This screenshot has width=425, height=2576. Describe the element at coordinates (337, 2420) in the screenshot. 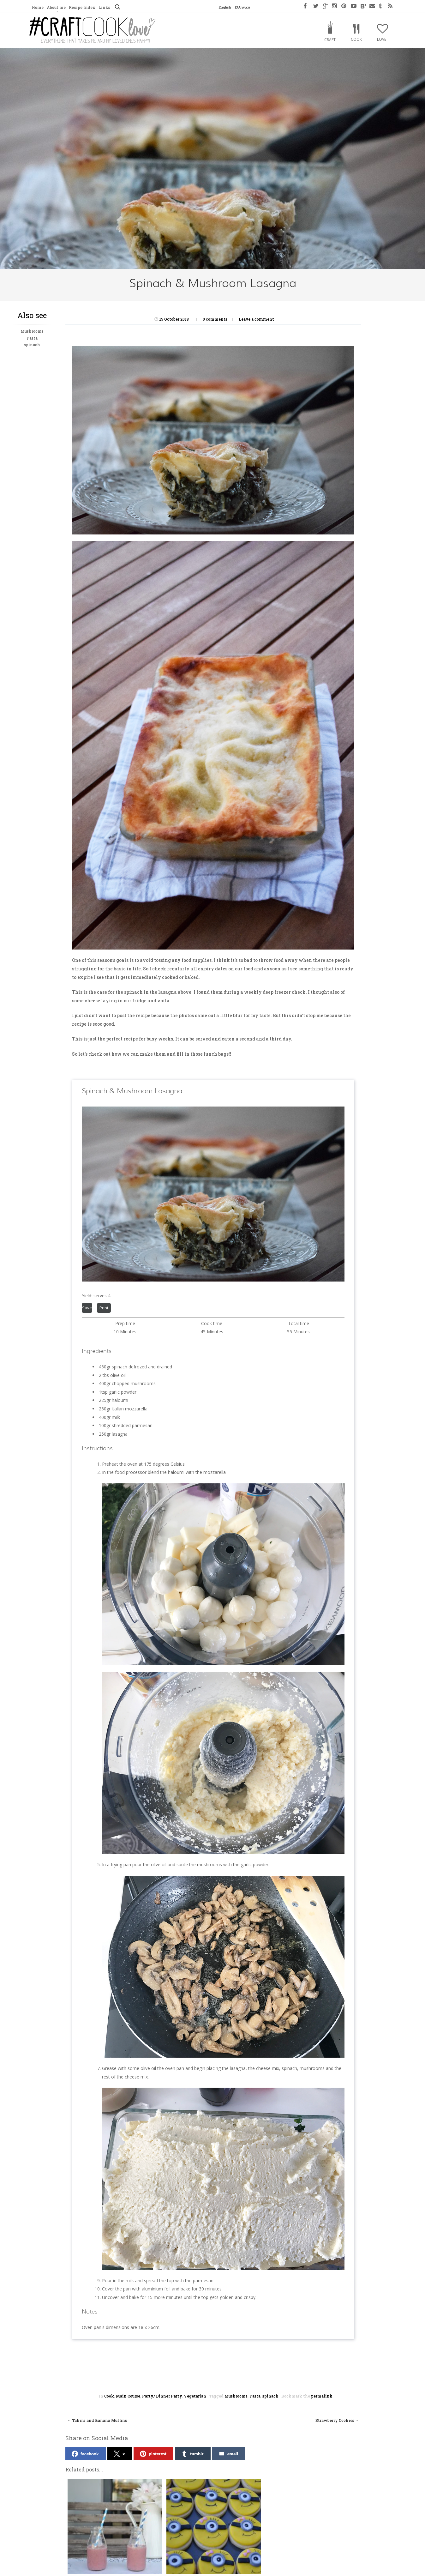

I see `Strawberry Cookies` at that location.